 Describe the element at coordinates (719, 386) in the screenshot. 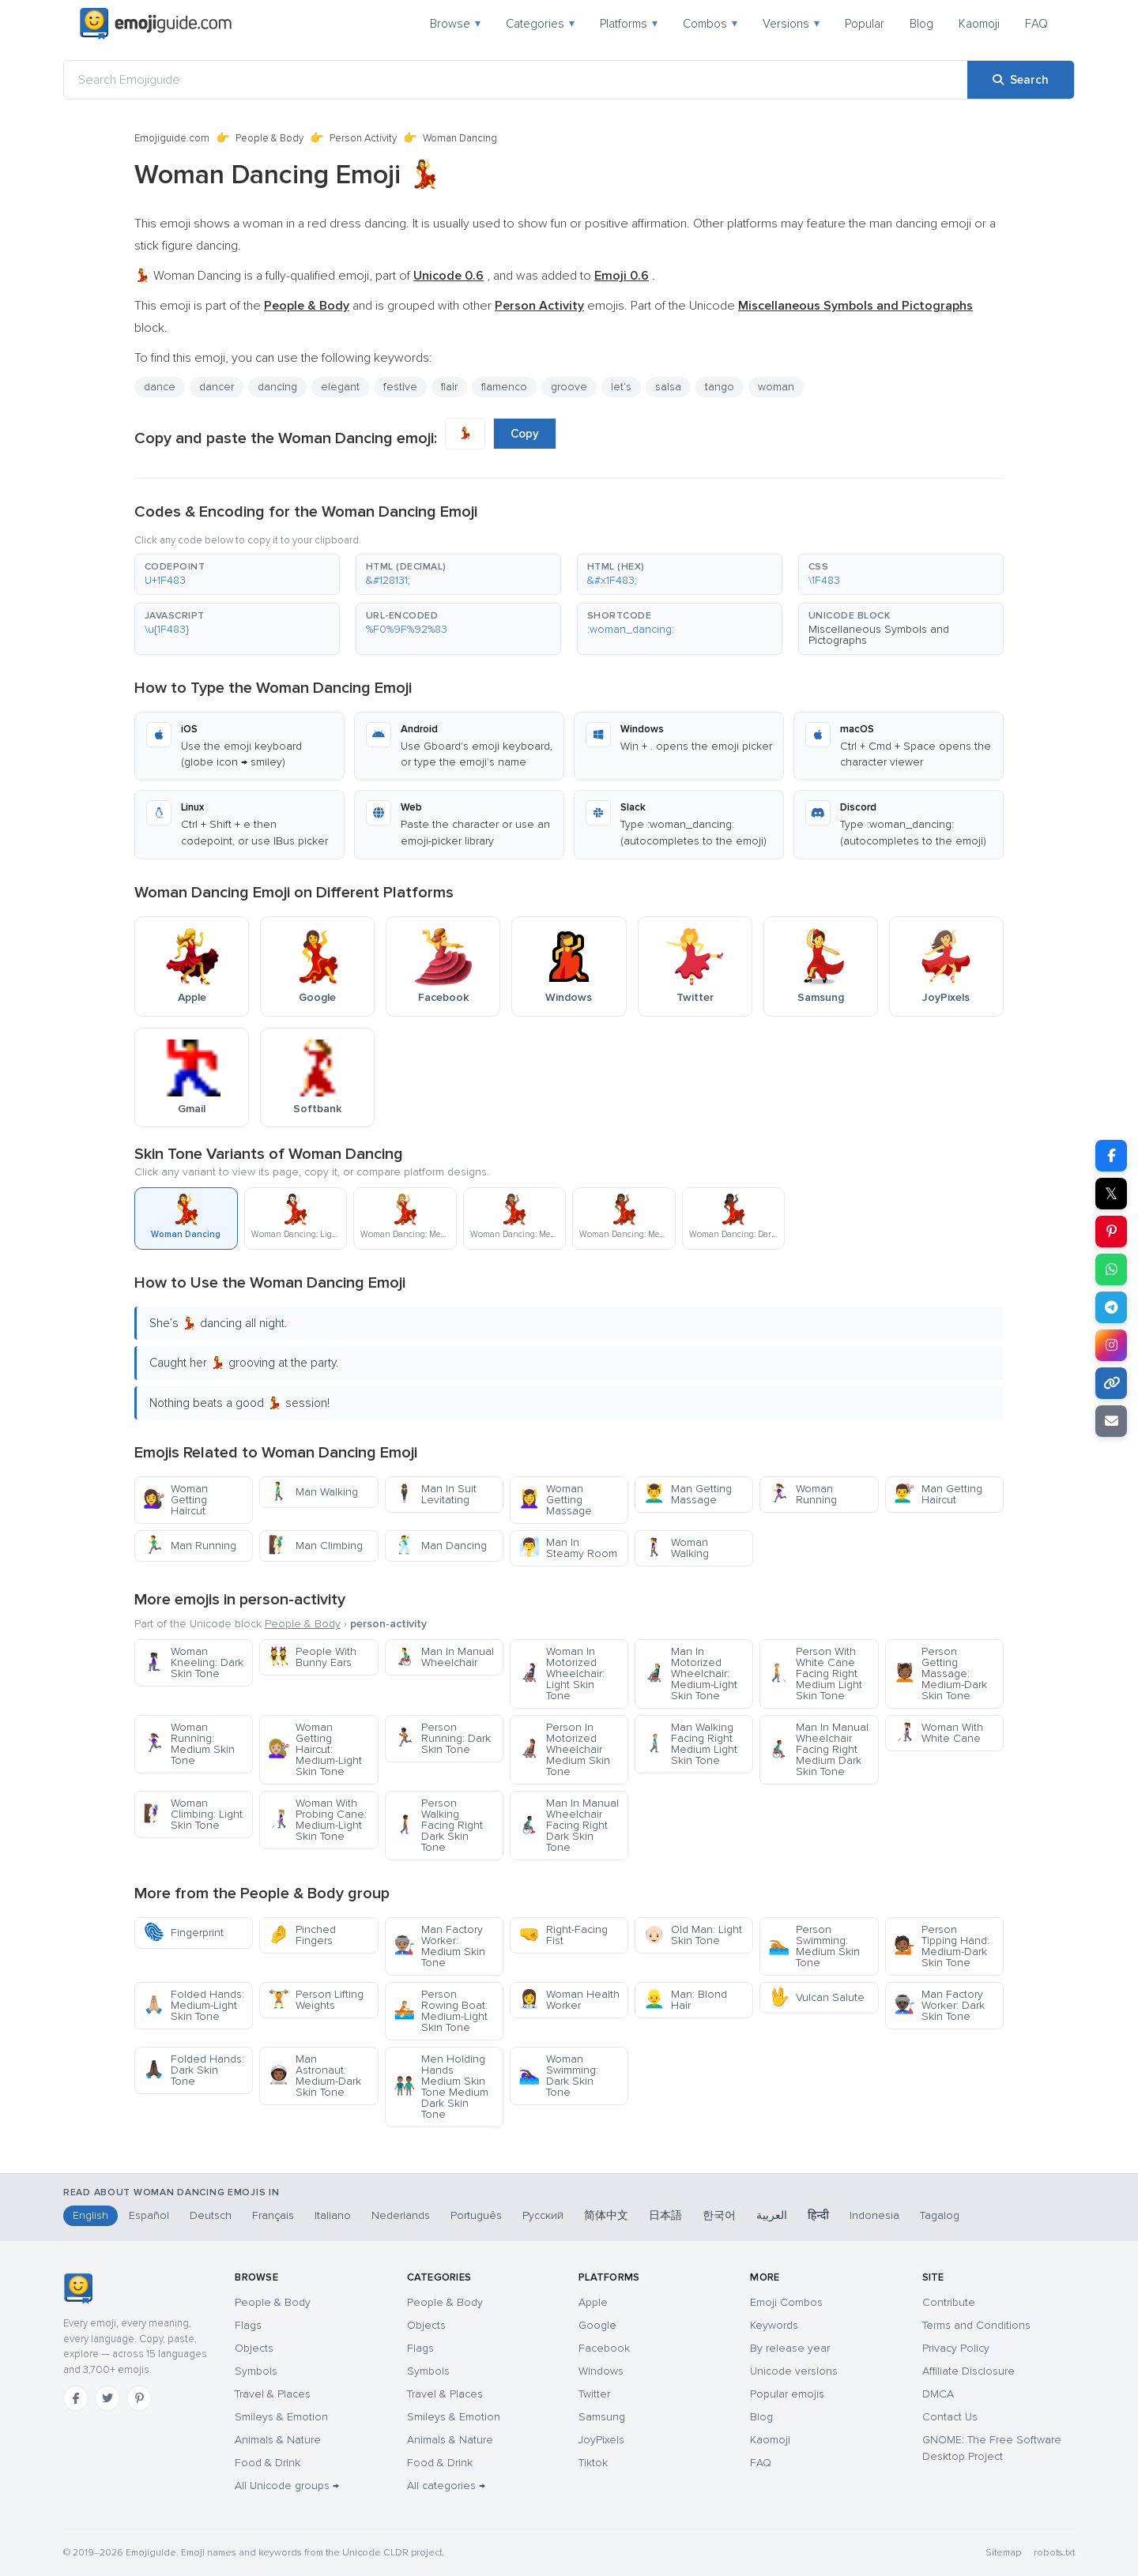

I see `tango` at that location.